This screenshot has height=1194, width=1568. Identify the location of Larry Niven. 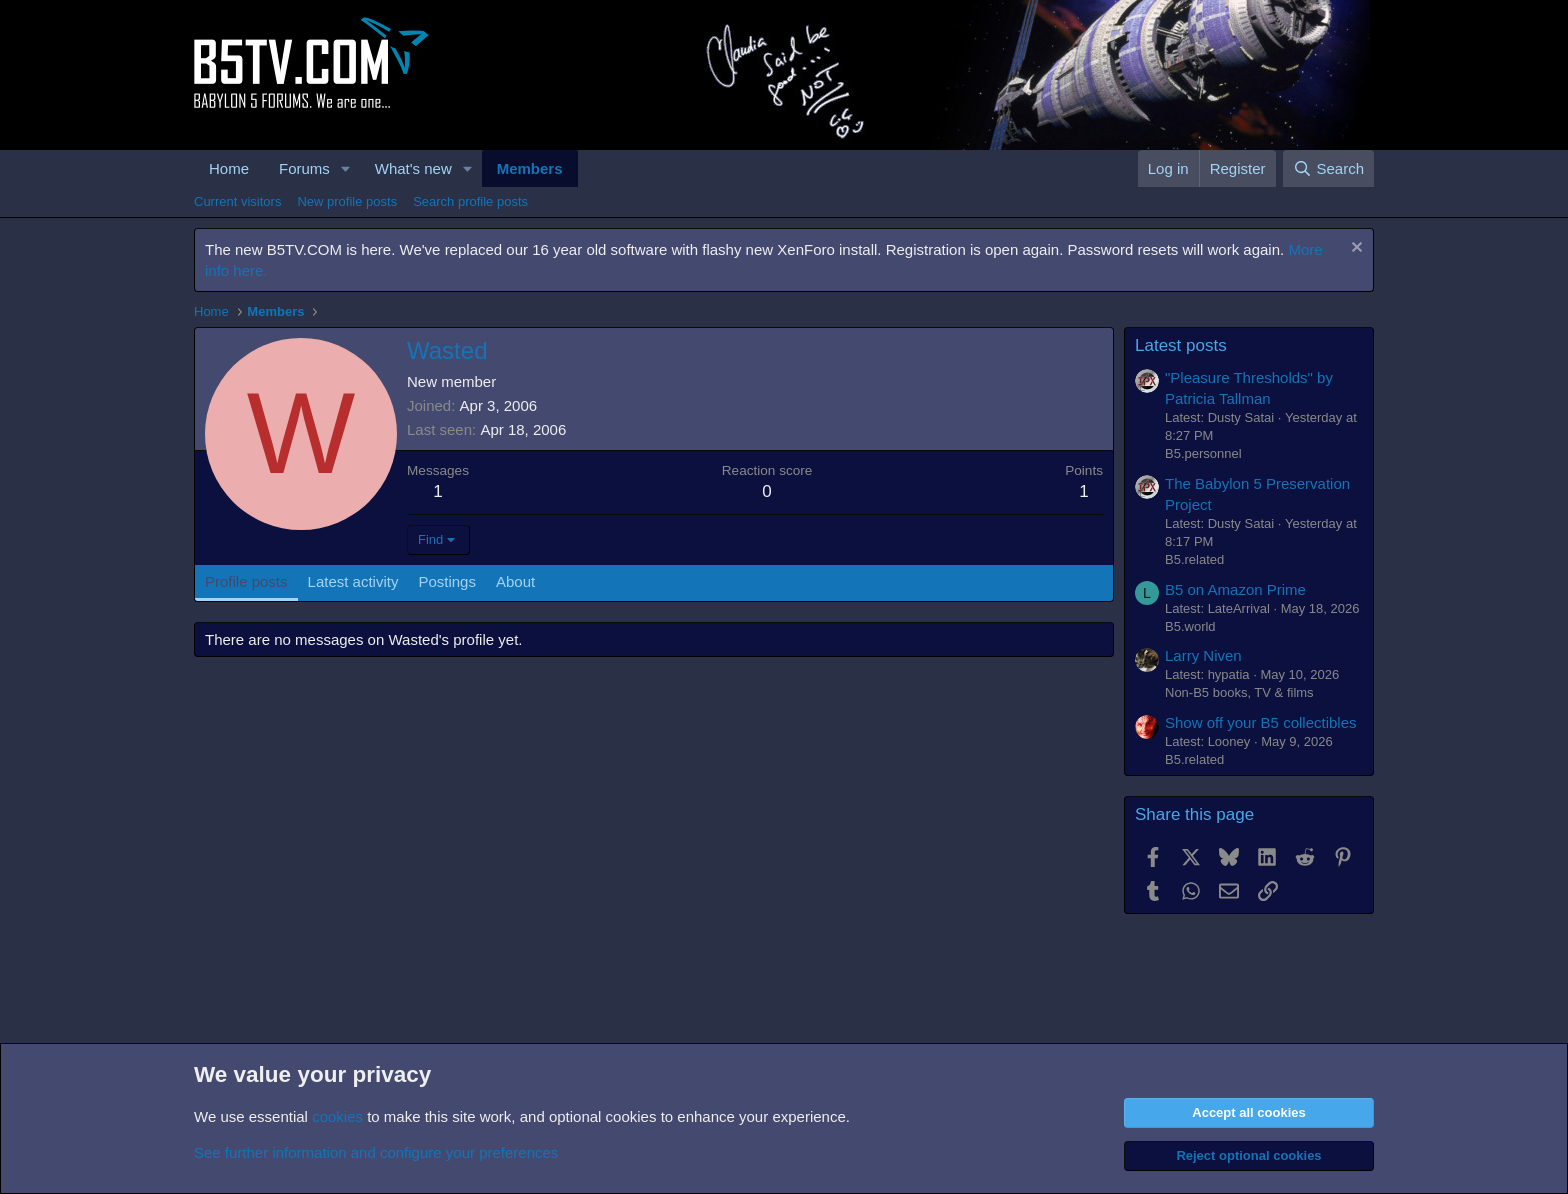
(1203, 655).